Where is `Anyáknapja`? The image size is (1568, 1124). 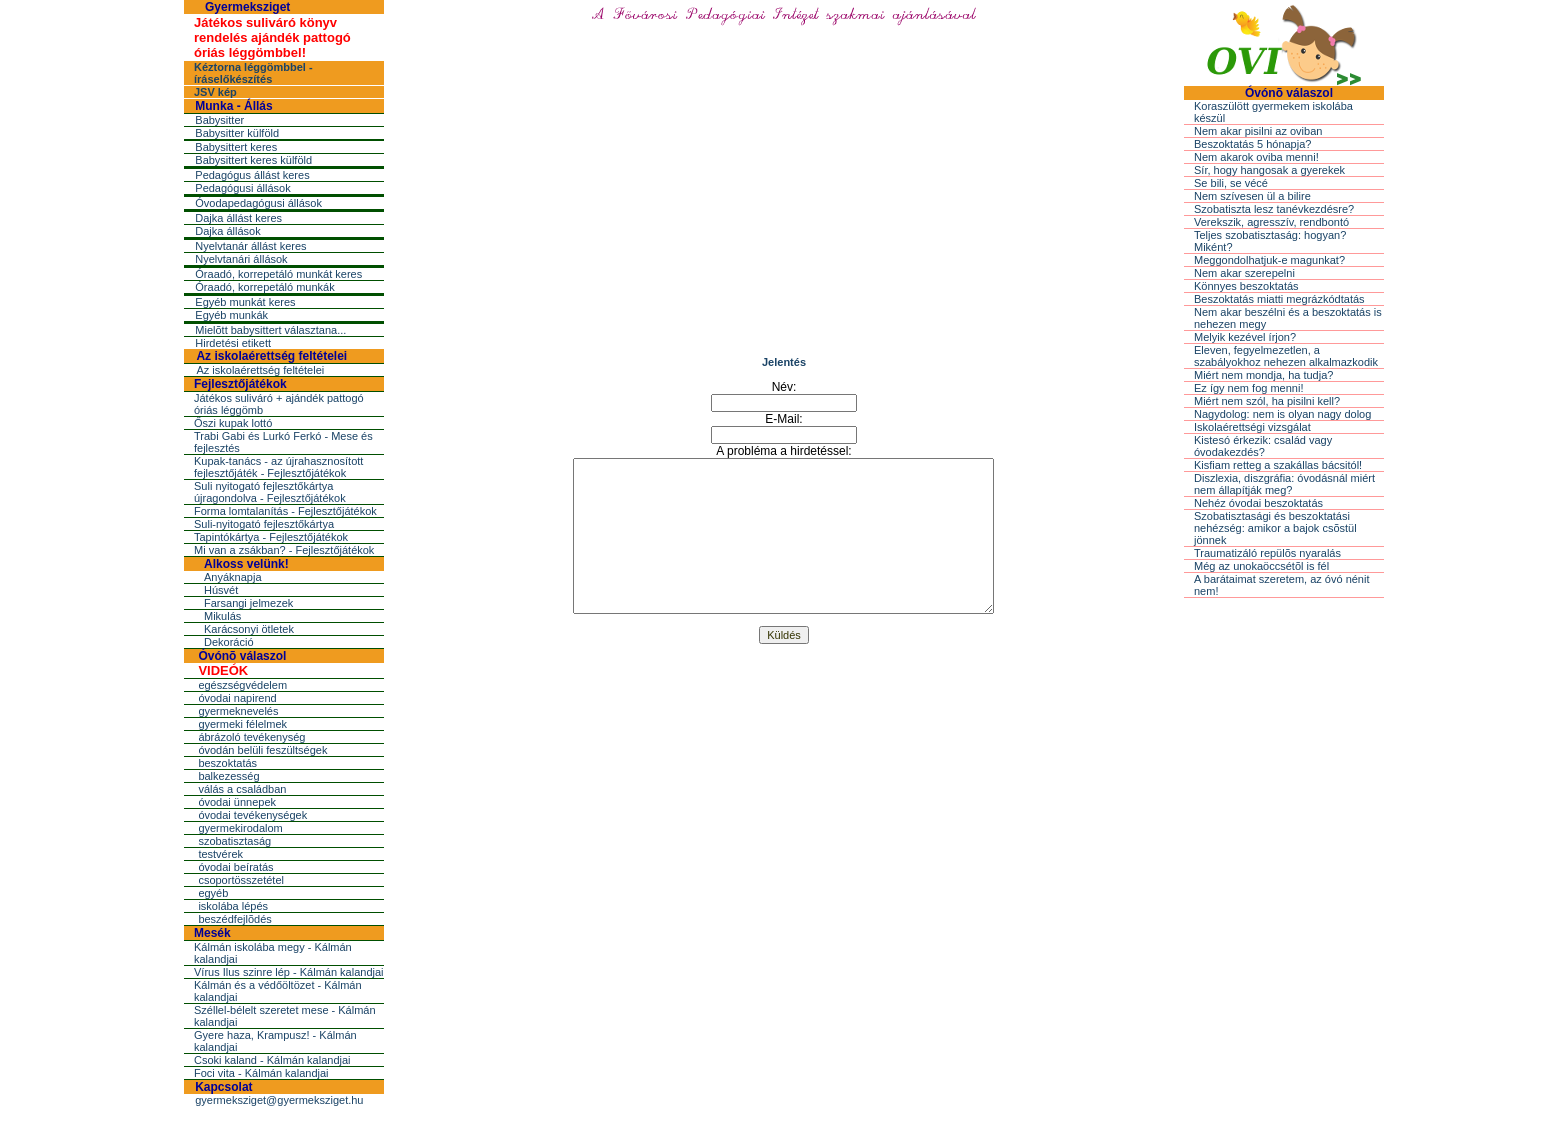
Anyáknapja is located at coordinates (233, 577).